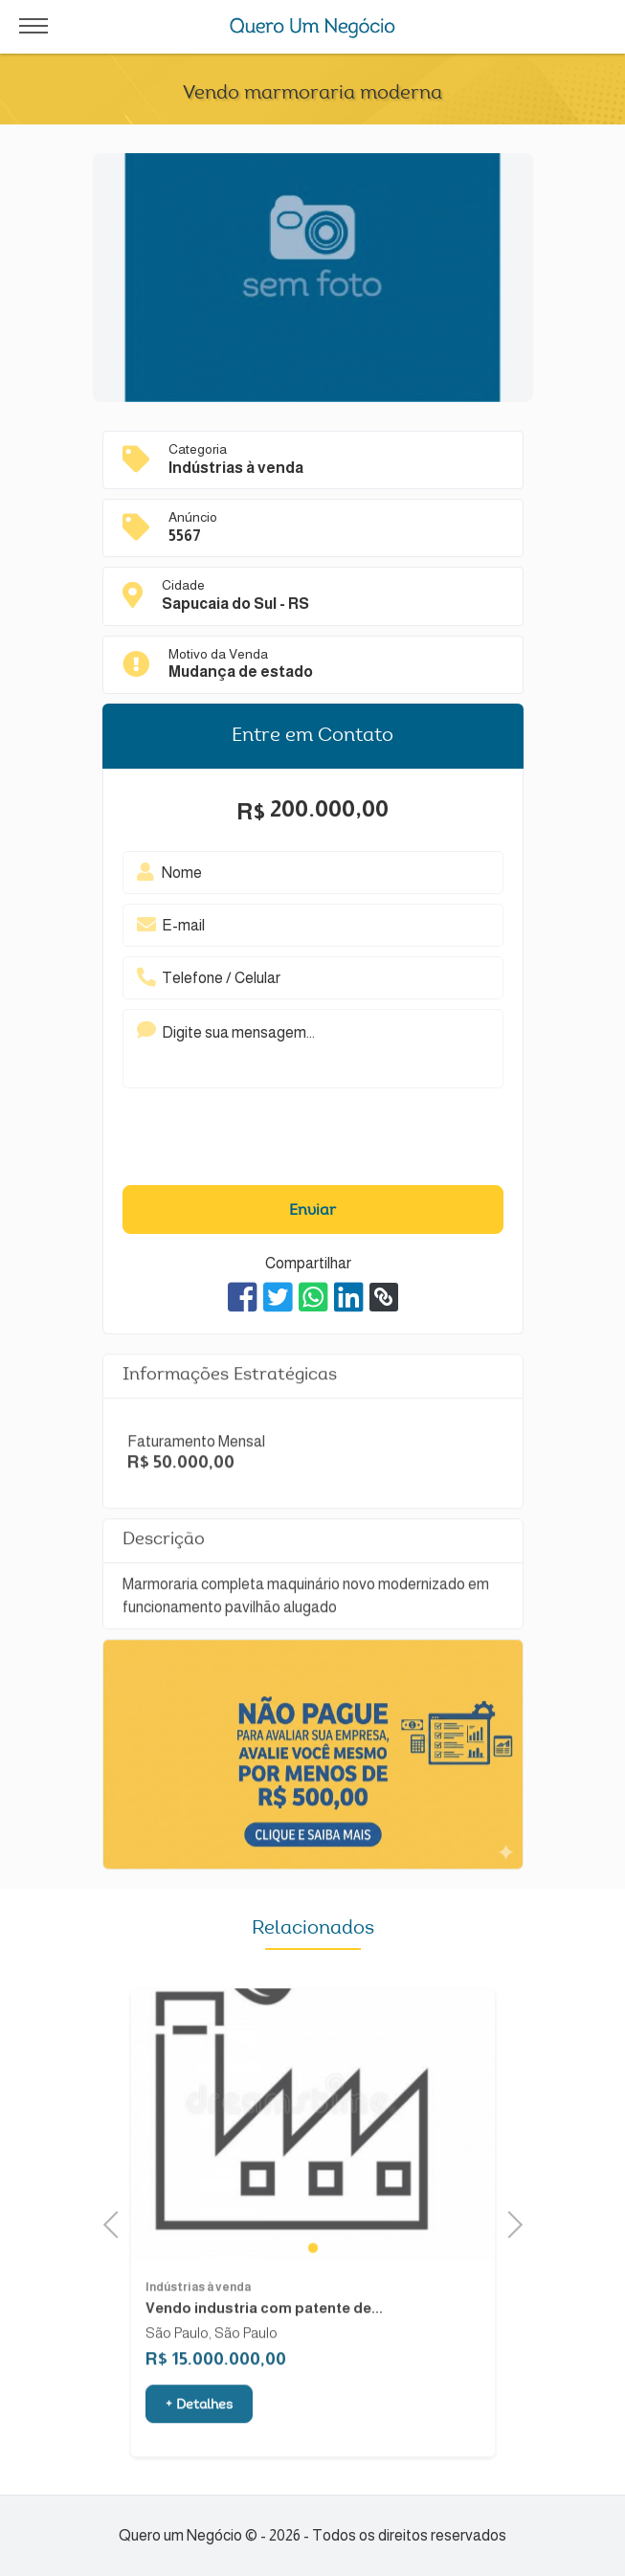 Image resolution: width=625 pixels, height=2576 pixels. What do you see at coordinates (313, 2282) in the screenshot?
I see `1 [tab]` at bounding box center [313, 2282].